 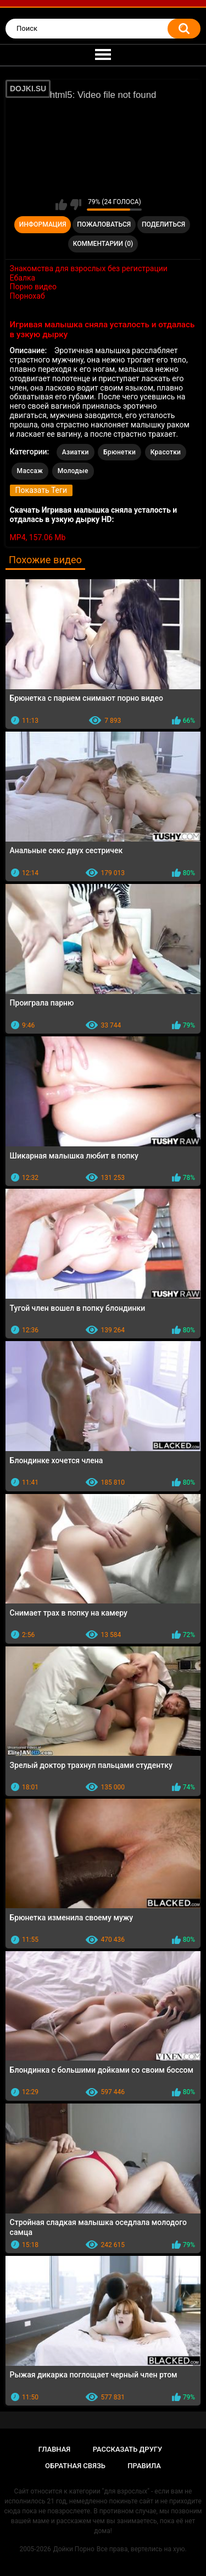 What do you see at coordinates (27, 296) in the screenshot?
I see `Порнохаб` at bounding box center [27, 296].